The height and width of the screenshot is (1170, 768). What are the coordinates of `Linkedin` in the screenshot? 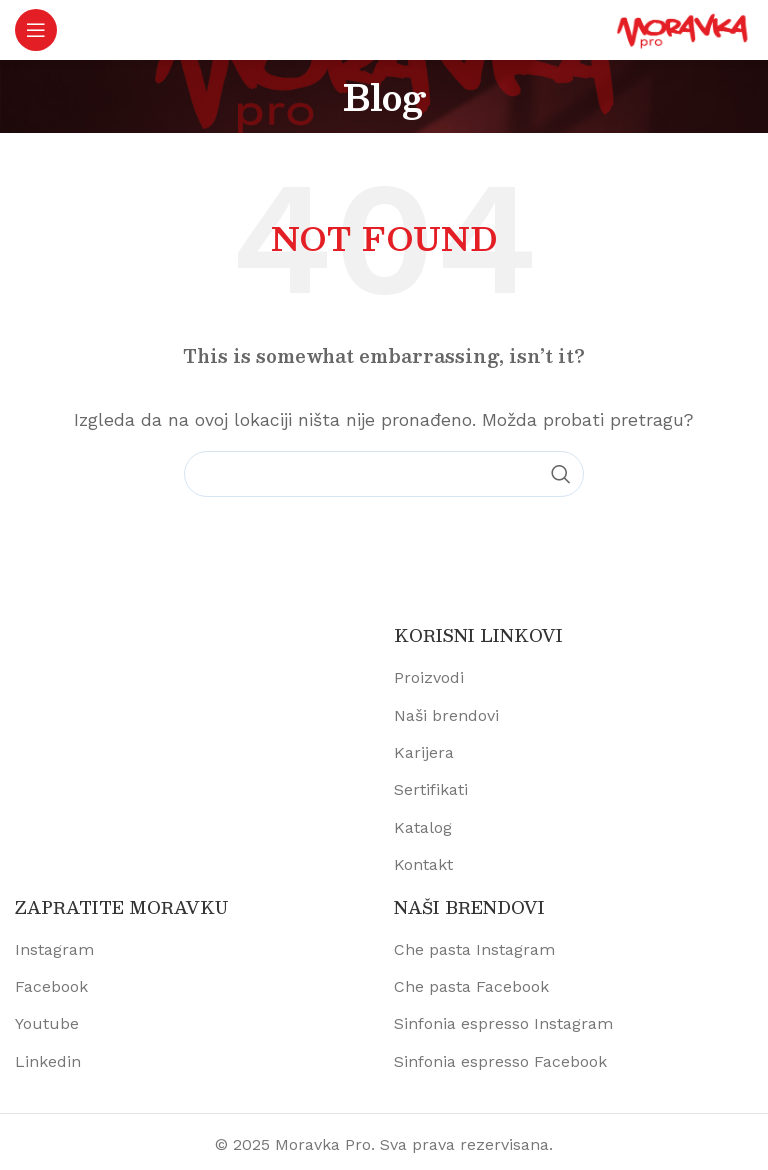 It's located at (48, 1061).